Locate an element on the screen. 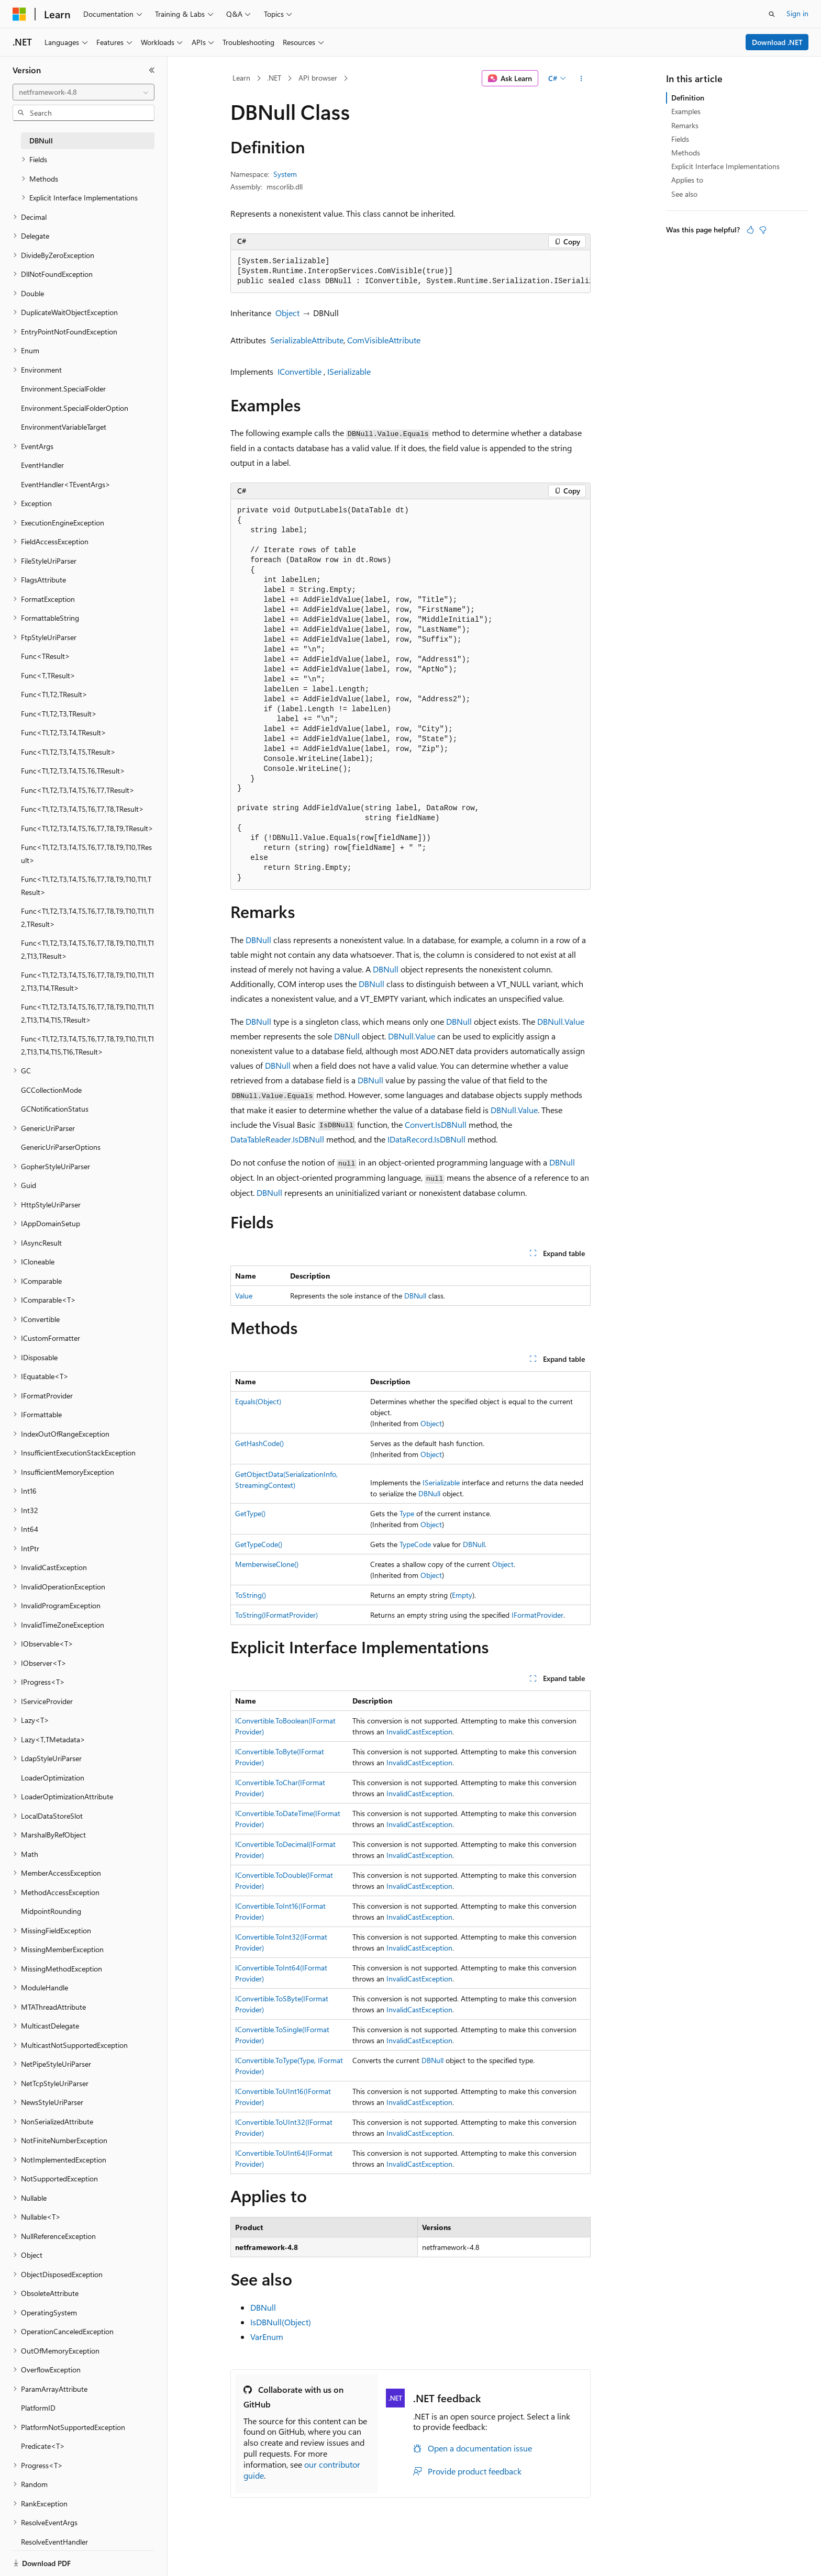 Image resolution: width=821 pixels, height=2576 pixels. Func<TResult> [treeitem] is located at coordinates (45, 656).